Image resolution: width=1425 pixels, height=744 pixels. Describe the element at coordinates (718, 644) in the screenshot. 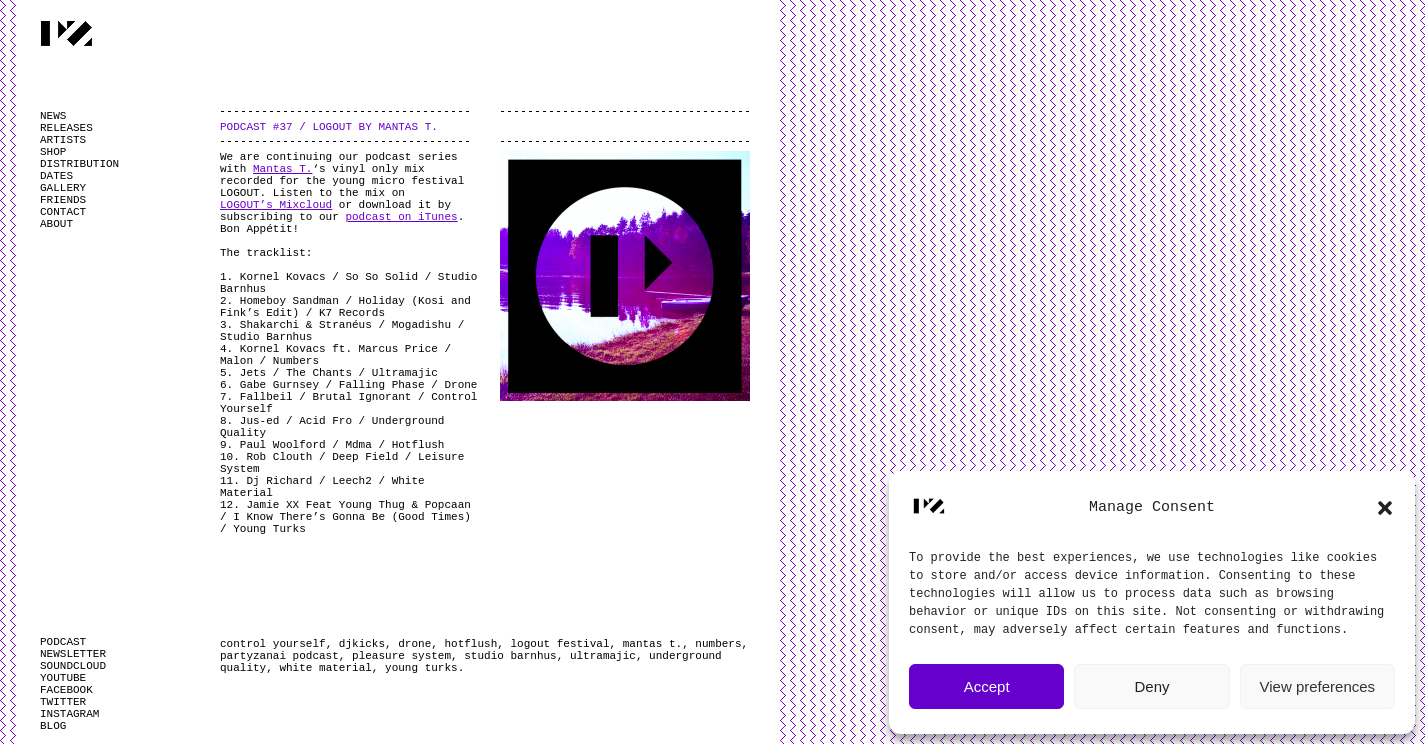

I see `numbers` at that location.